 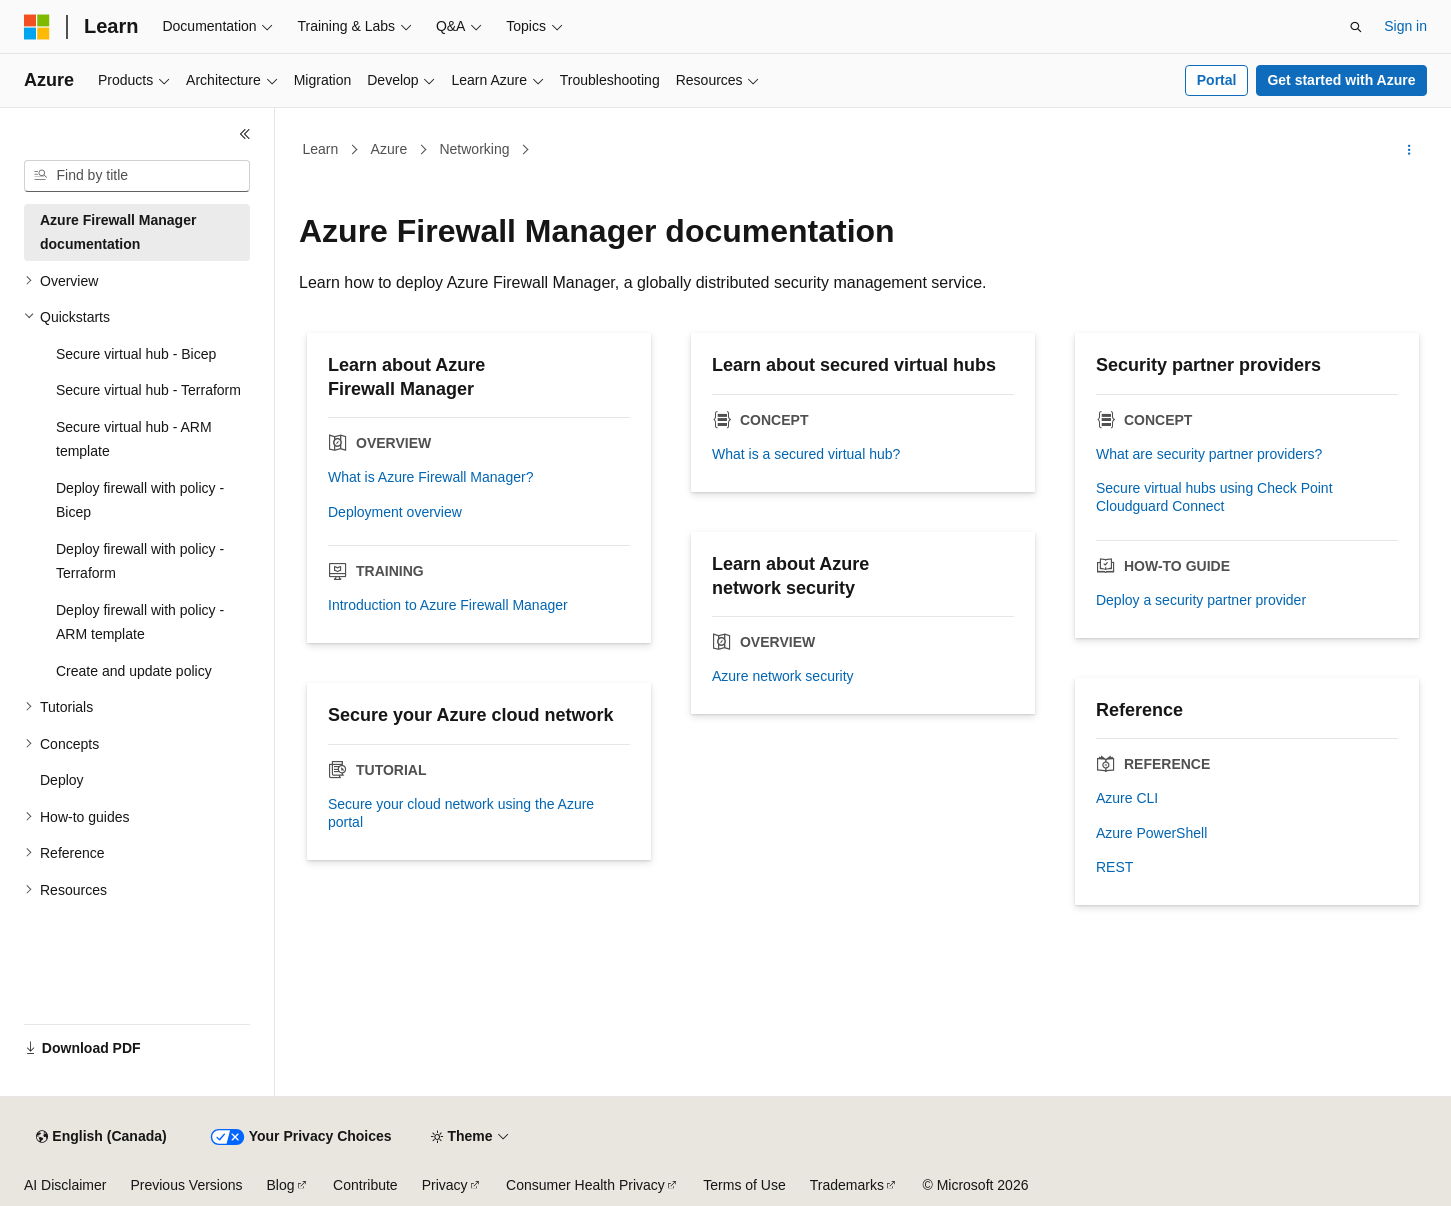 What do you see at coordinates (140, 500) in the screenshot?
I see `Deploy firewall with policy - Bicep [treeitem]` at bounding box center [140, 500].